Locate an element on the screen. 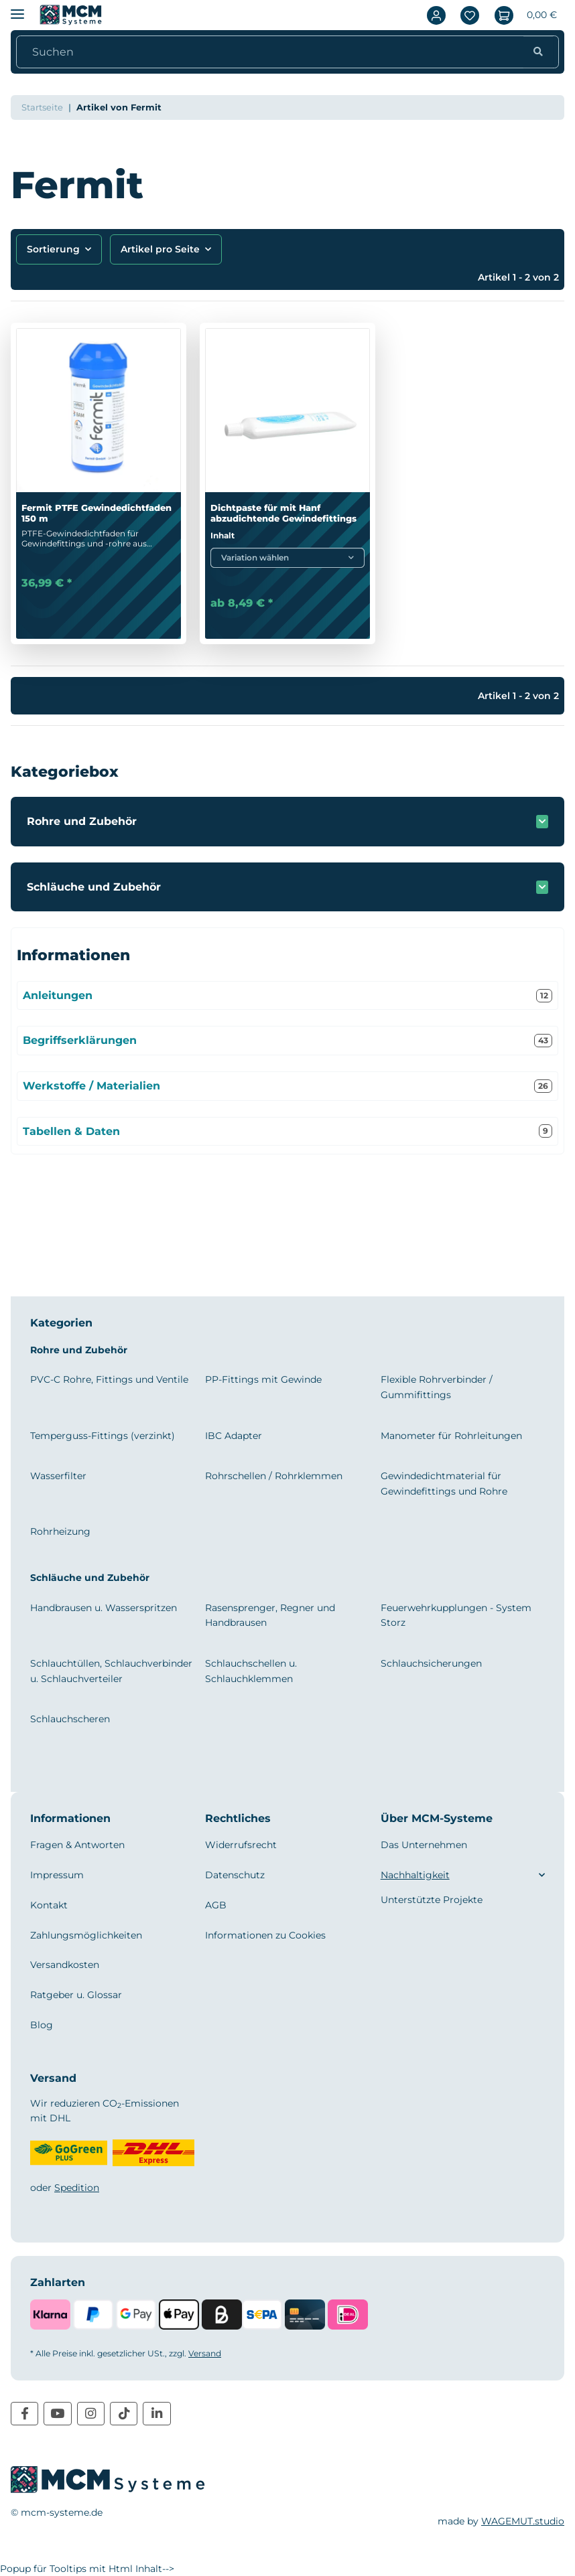 This screenshot has height=2576, width=575. Ratgeber u. Glossar is located at coordinates (76, 1995).